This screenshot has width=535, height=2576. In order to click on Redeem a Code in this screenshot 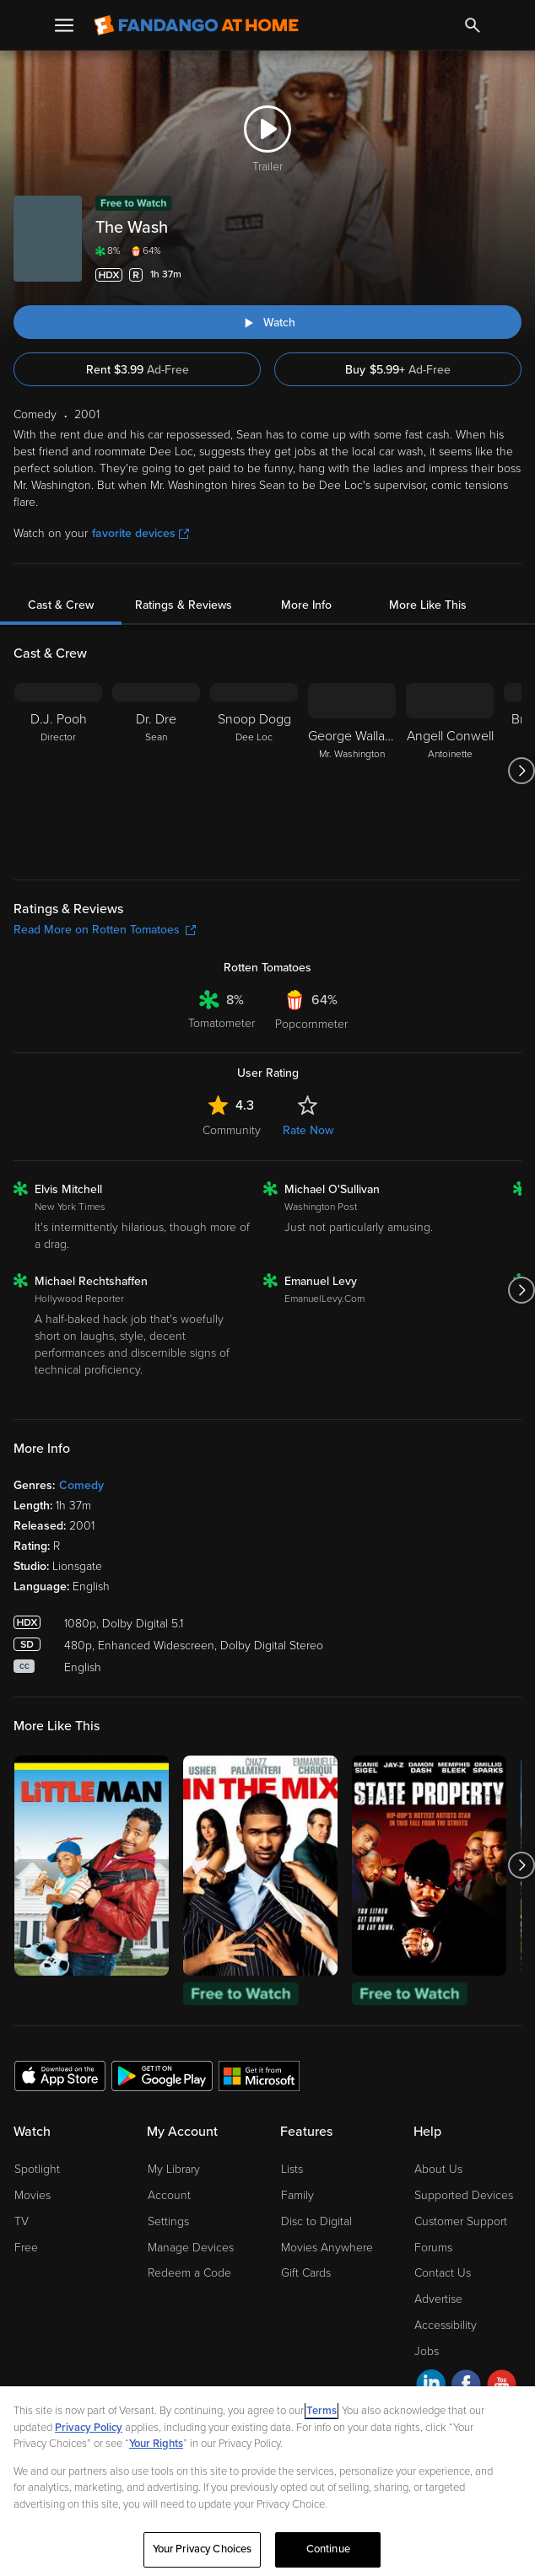, I will do `click(189, 2273)`.